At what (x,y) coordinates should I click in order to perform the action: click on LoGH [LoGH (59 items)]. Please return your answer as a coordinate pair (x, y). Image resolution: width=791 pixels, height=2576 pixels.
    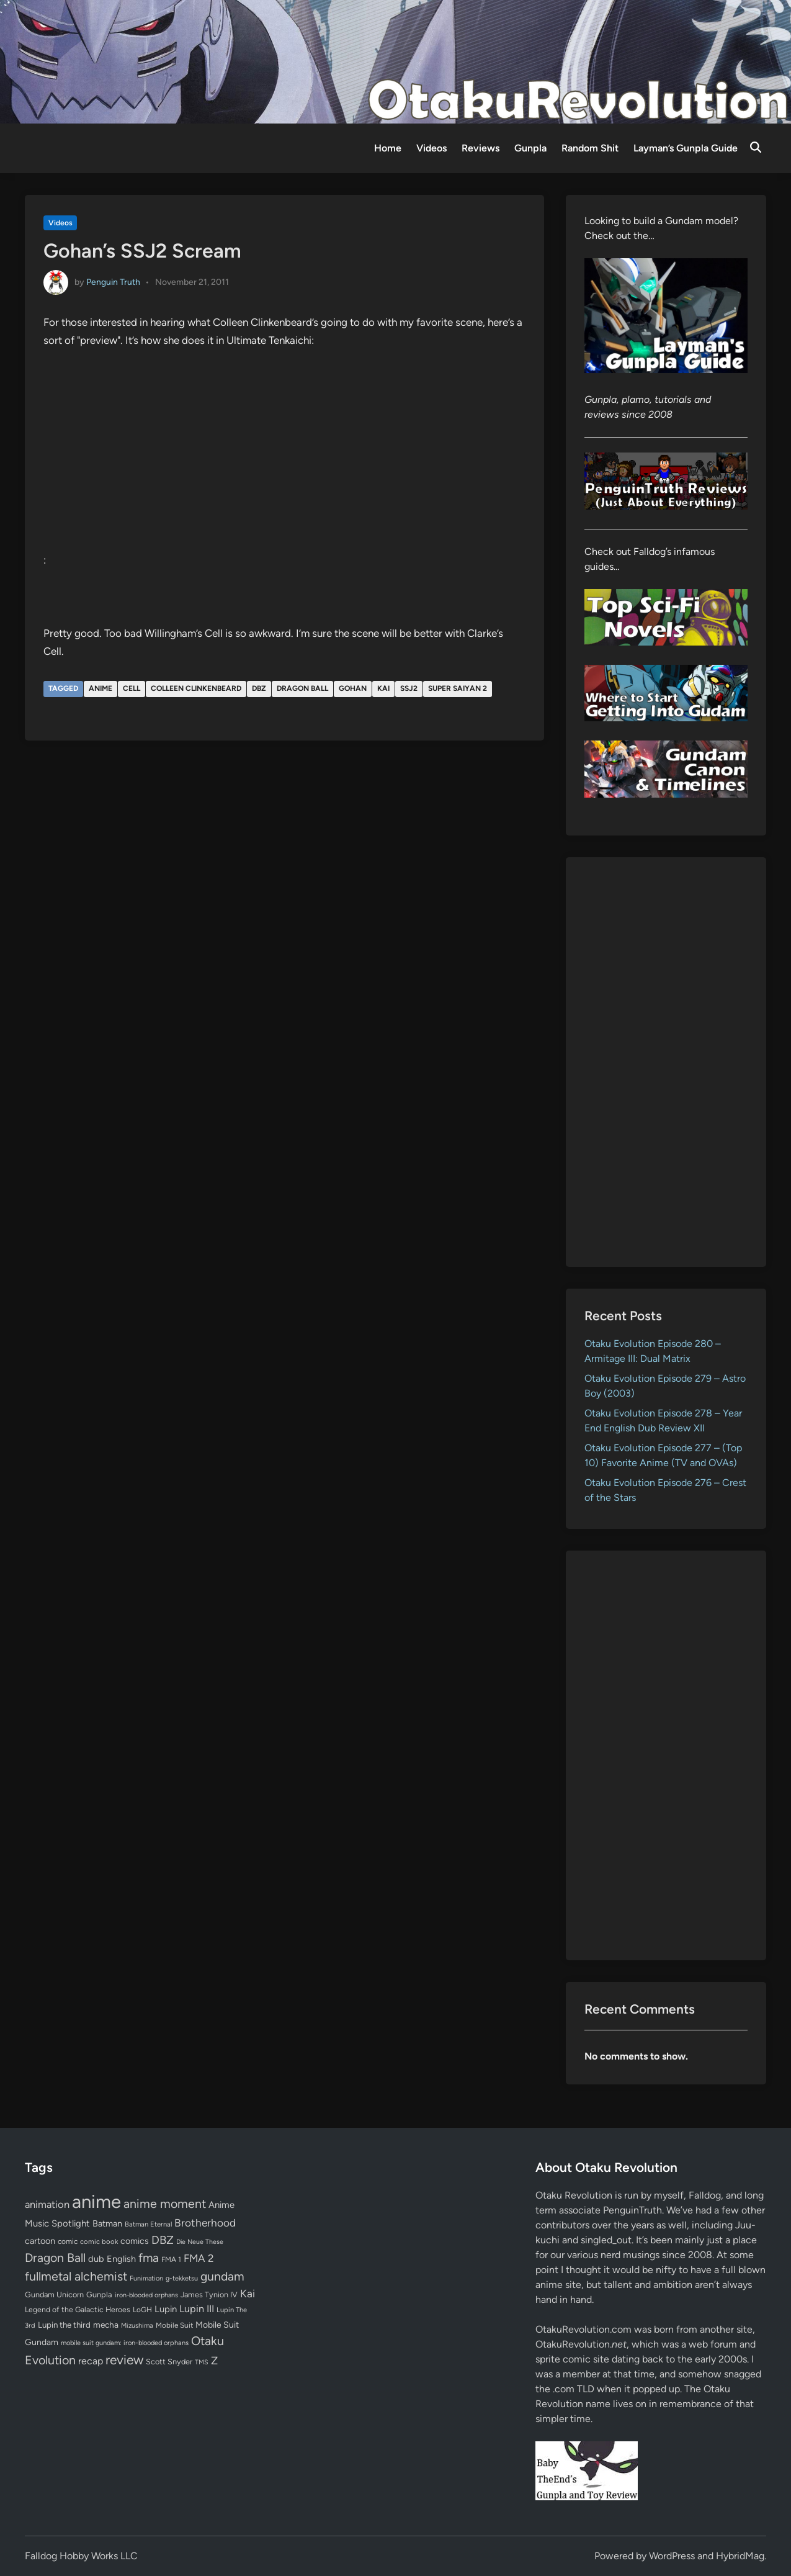
    Looking at the image, I should click on (142, 2309).